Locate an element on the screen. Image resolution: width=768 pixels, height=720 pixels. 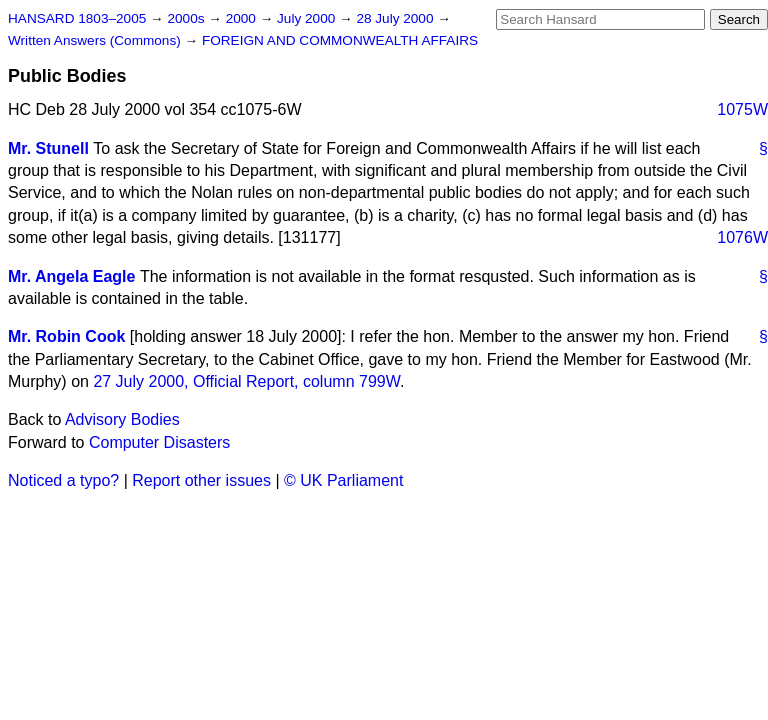
Mr. Angela Eagle is located at coordinates (71, 276).